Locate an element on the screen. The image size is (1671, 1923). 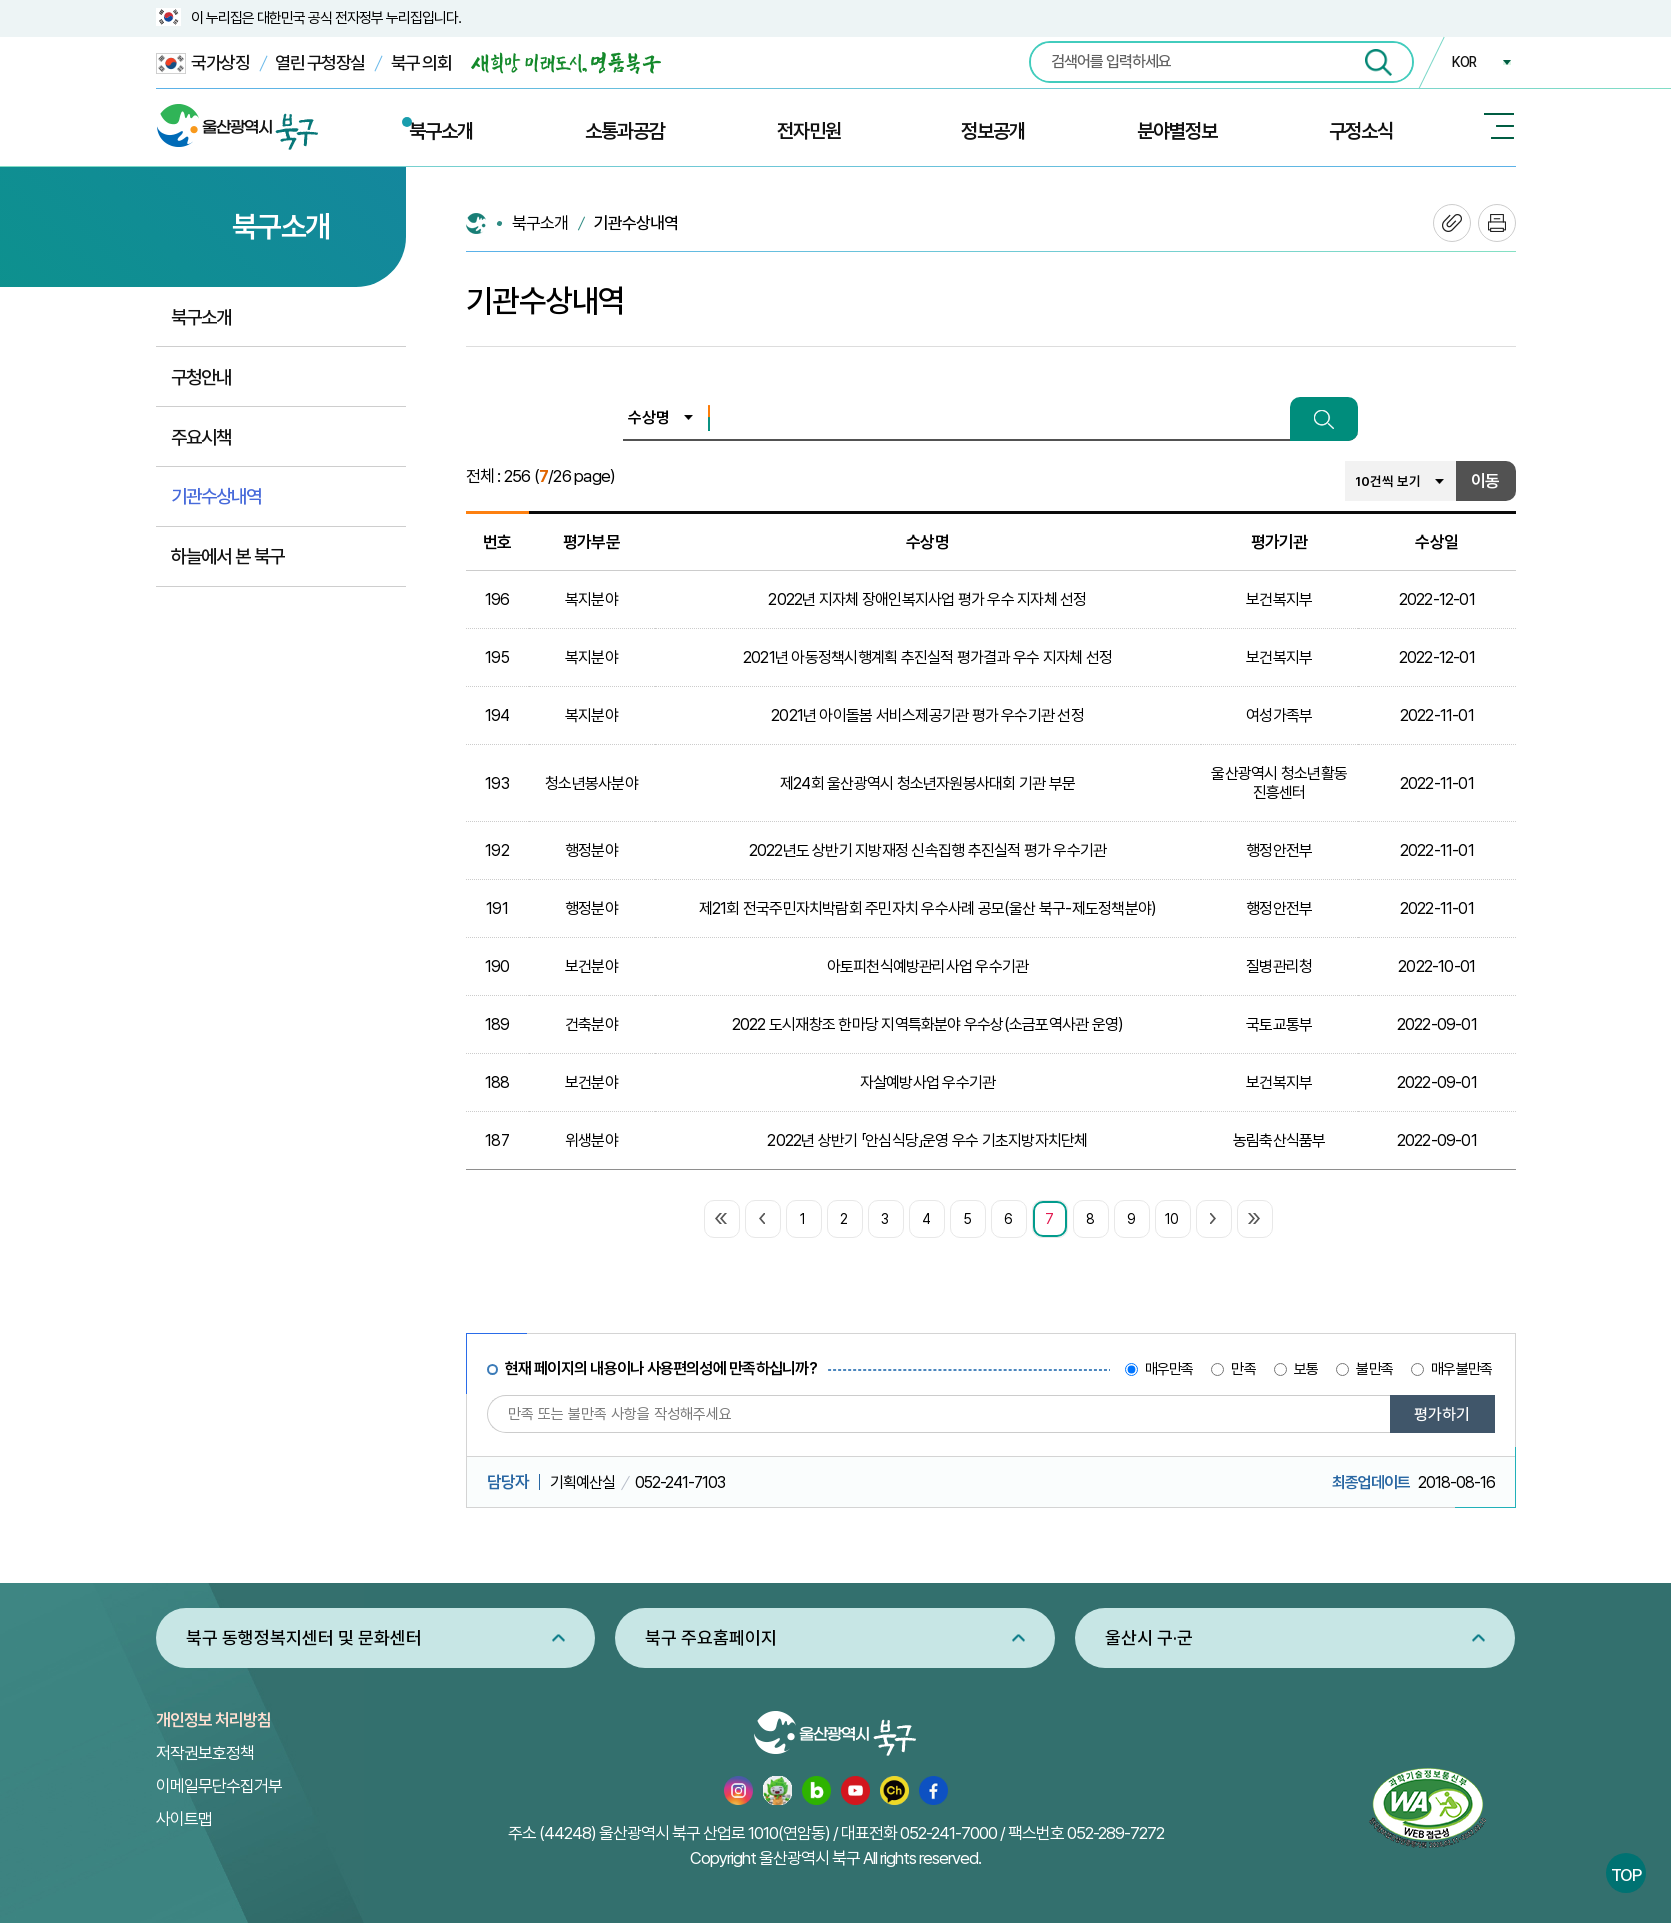
구정소식 is located at coordinates (1361, 131).